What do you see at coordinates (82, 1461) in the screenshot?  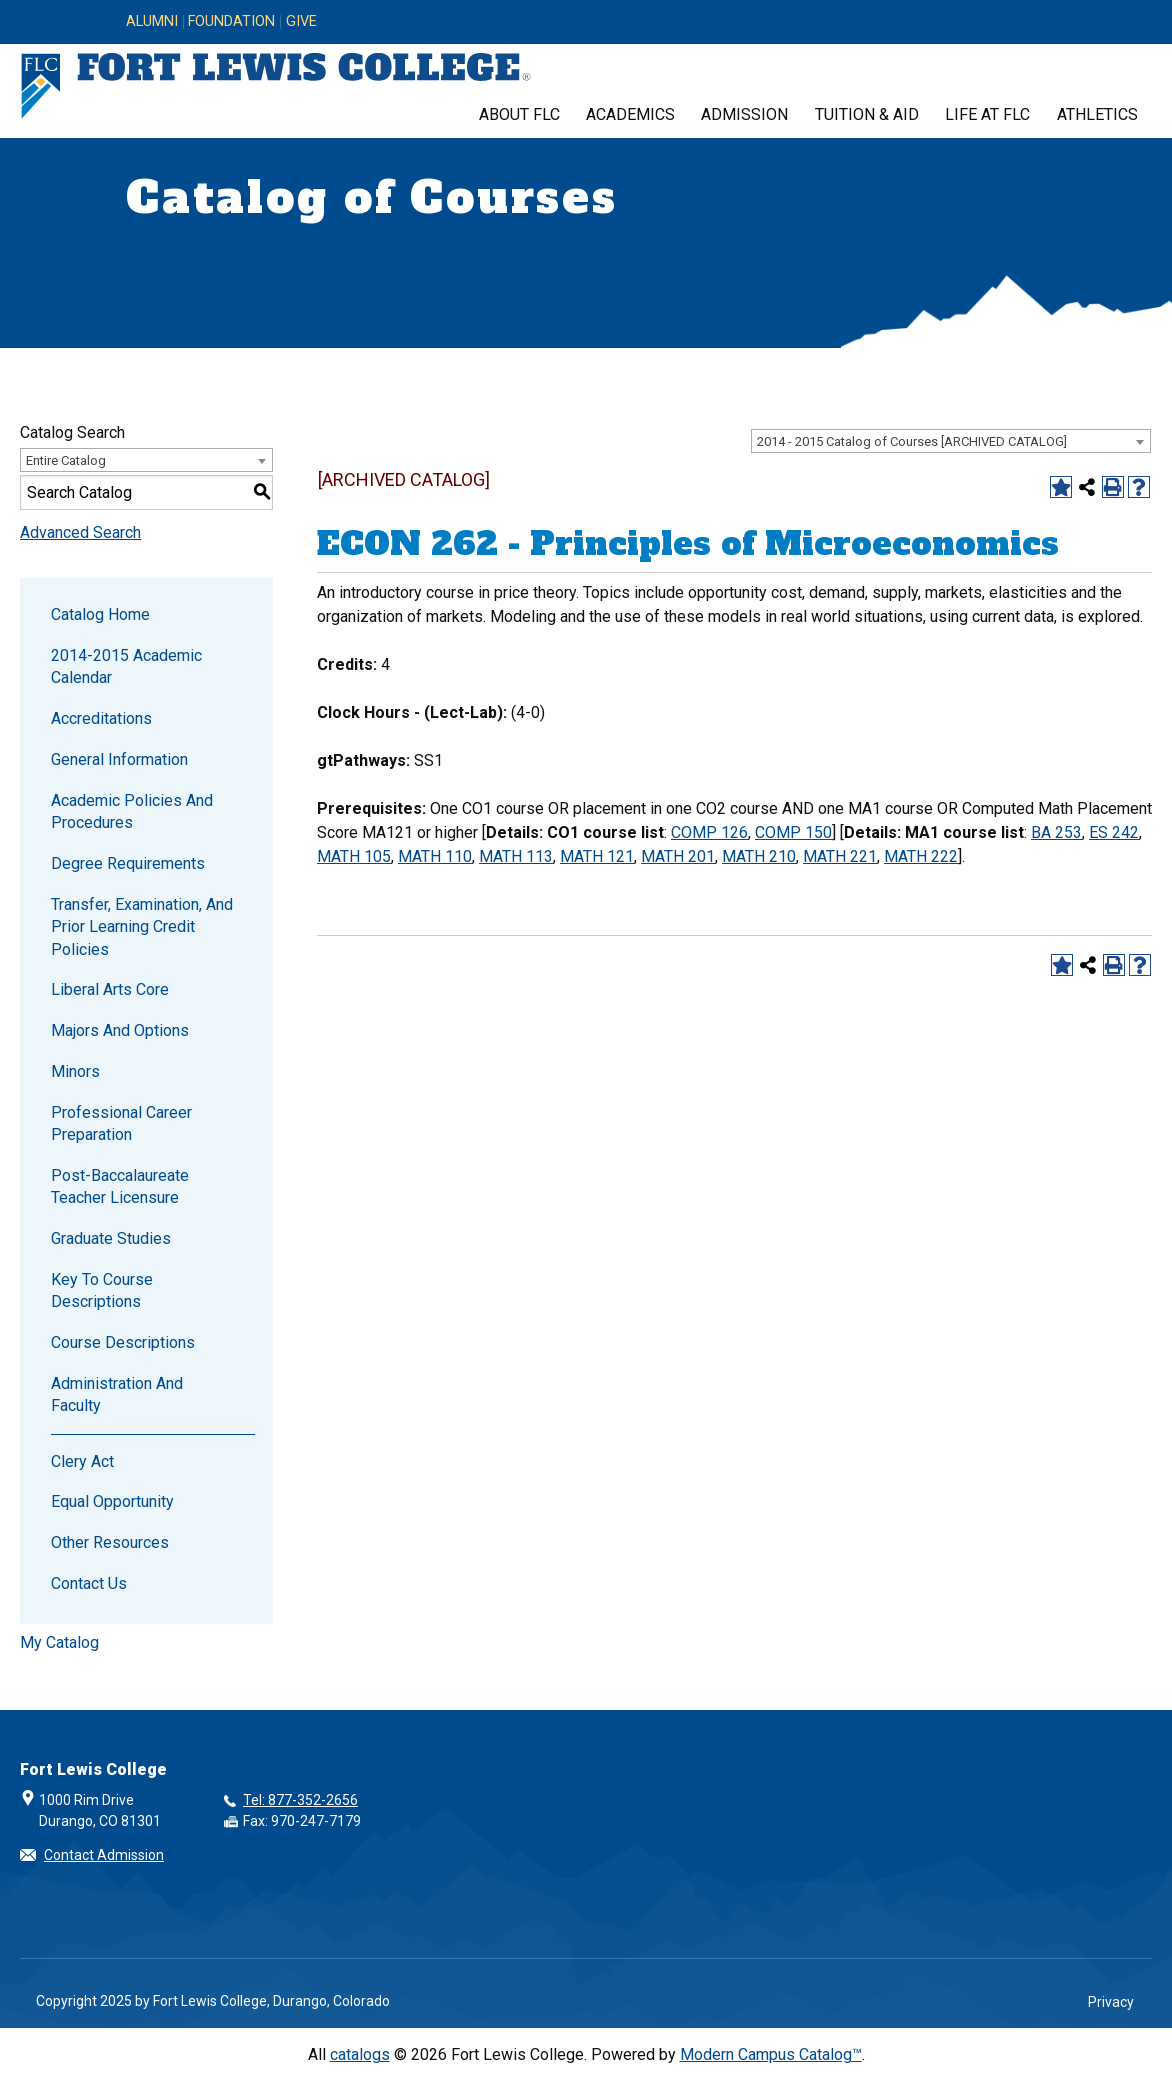 I see `Clery Act` at bounding box center [82, 1461].